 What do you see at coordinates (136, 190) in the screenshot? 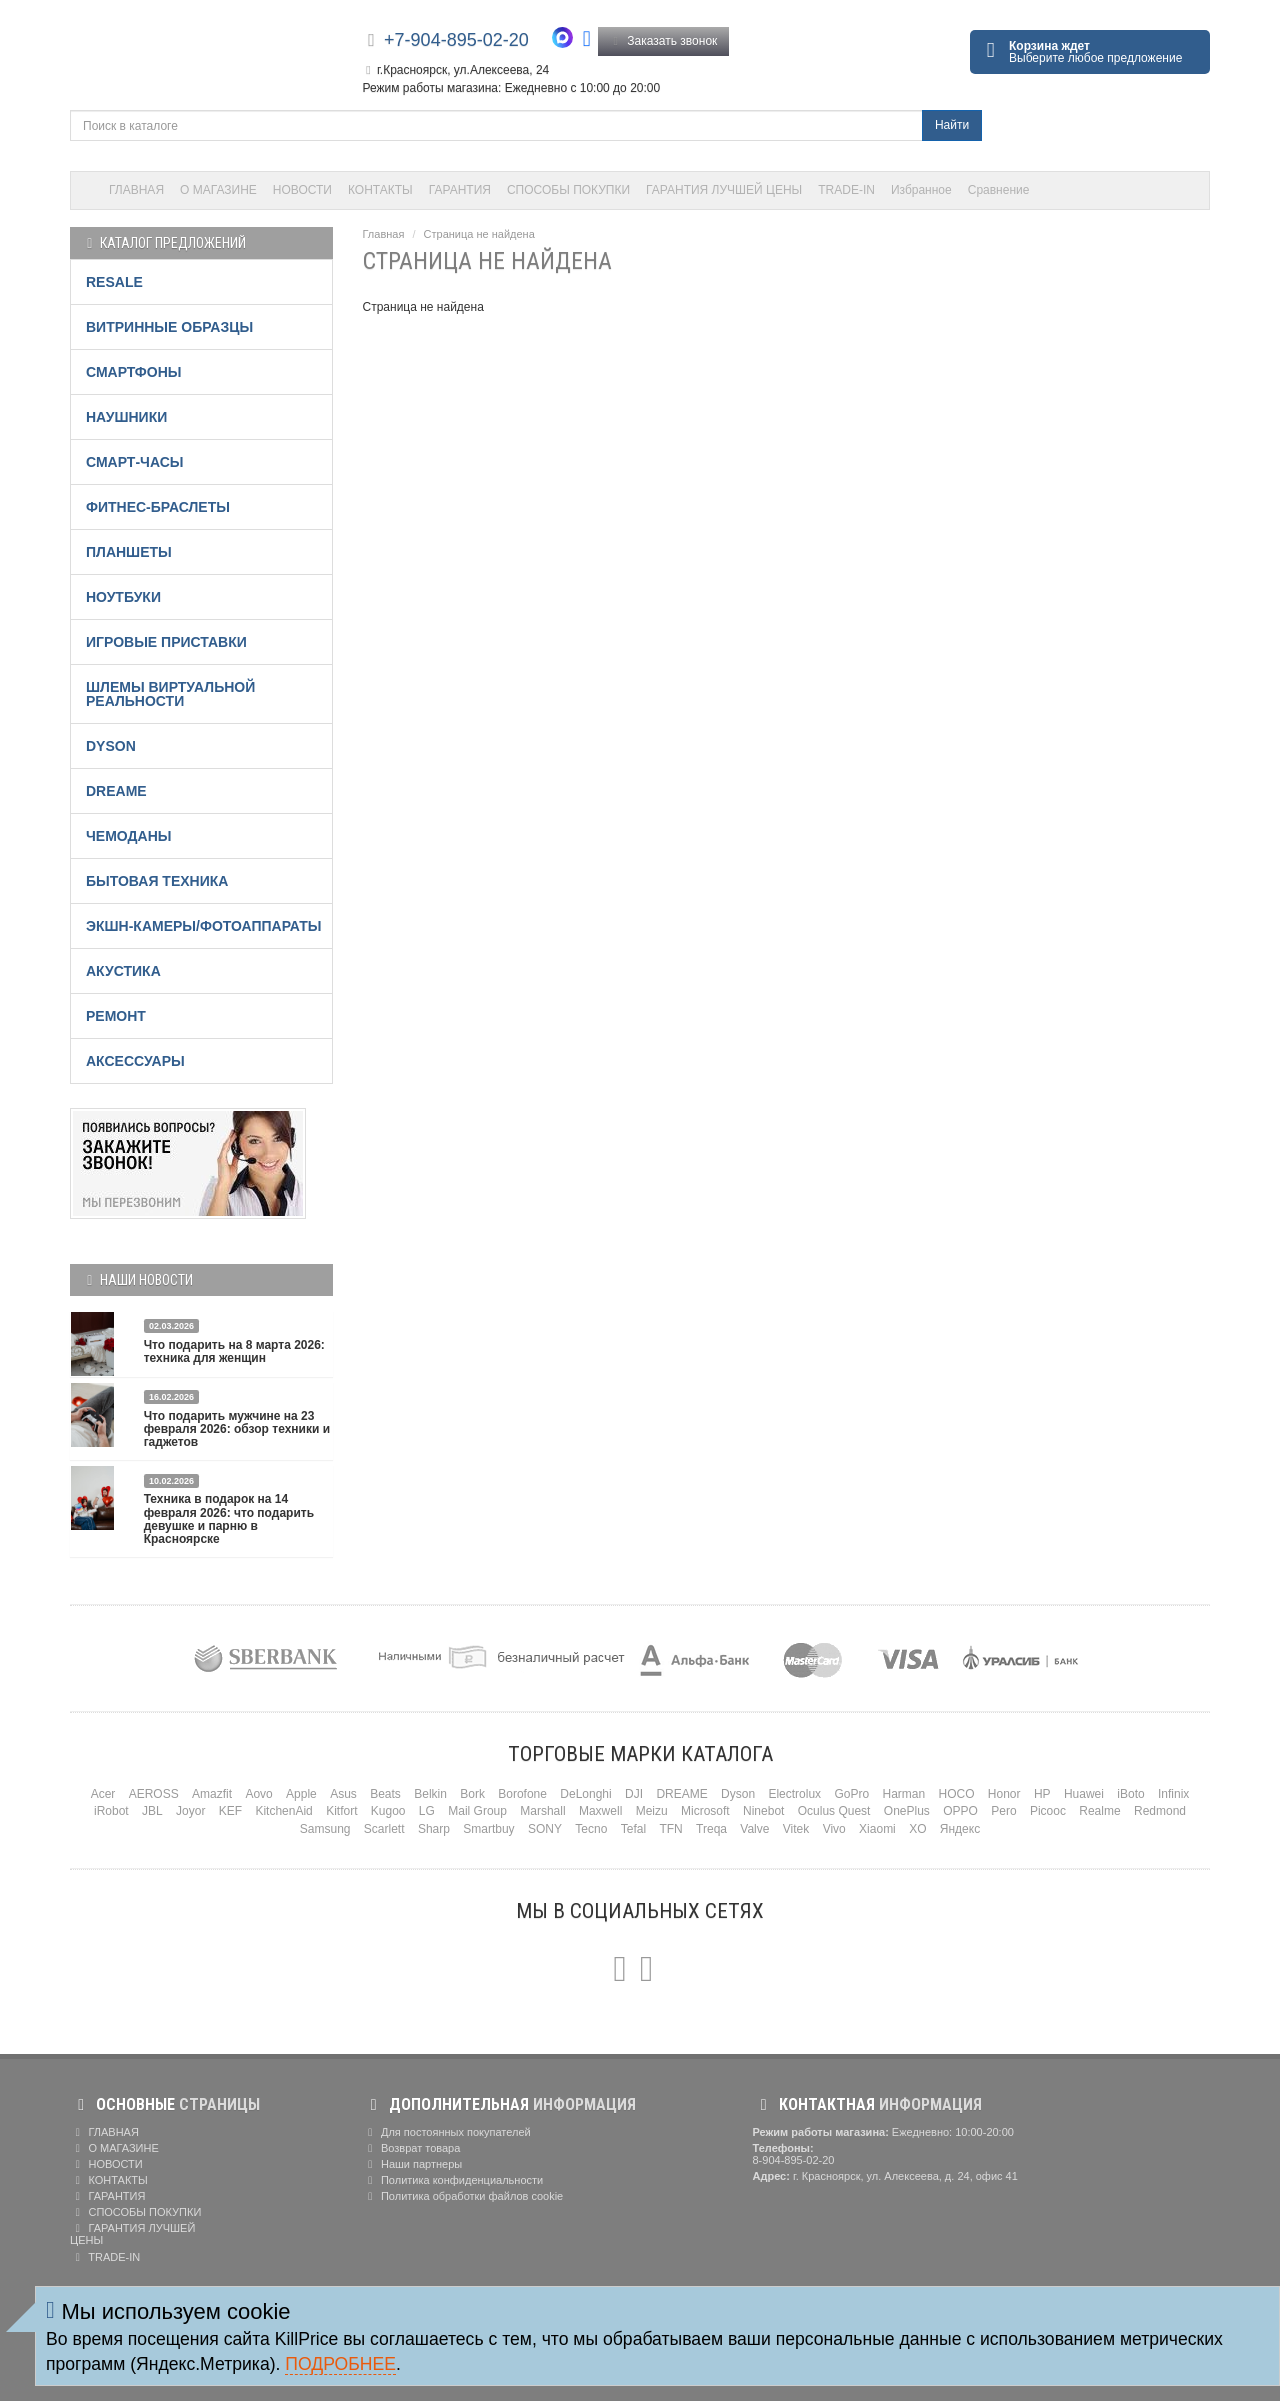
I see `ГЛАВНАЯ` at bounding box center [136, 190].